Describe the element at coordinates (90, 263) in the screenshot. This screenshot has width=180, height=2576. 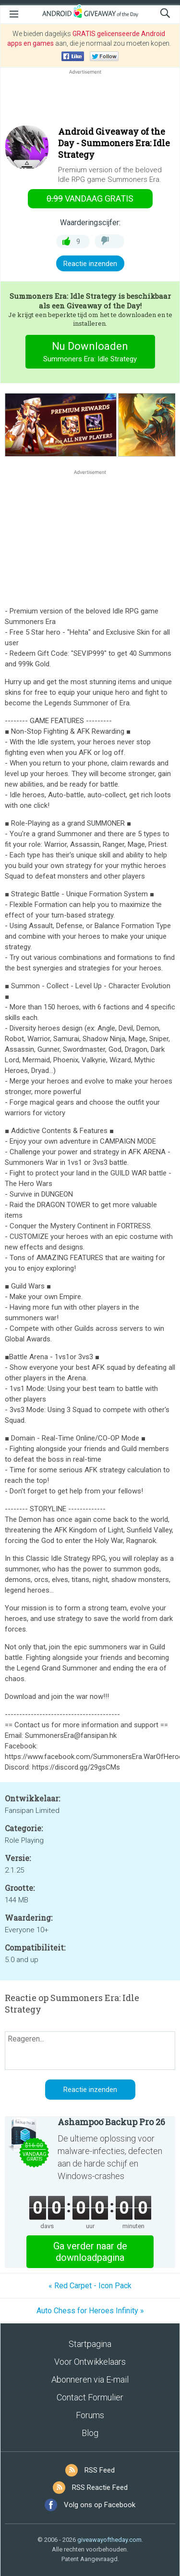
I see `Reactie inzenden` at that location.